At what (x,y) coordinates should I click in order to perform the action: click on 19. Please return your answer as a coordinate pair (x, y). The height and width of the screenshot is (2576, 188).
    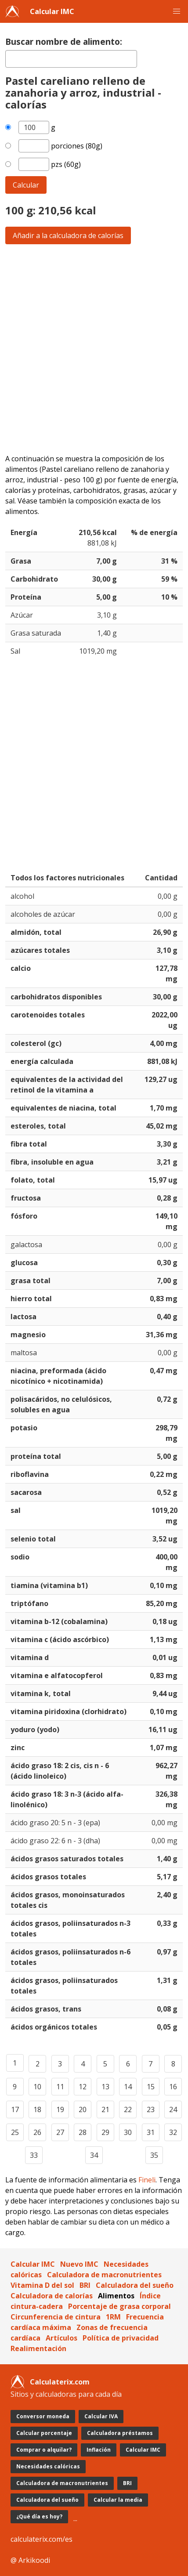
    Looking at the image, I should click on (60, 2109).